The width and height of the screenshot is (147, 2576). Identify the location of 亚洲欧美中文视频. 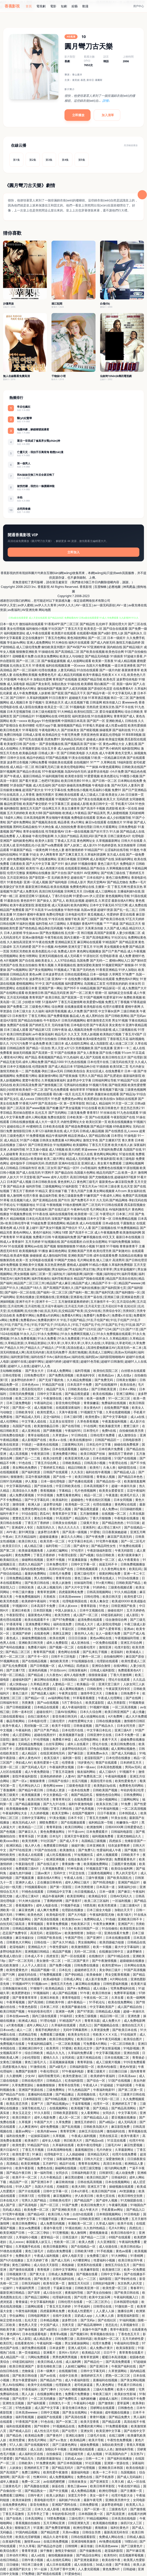
(31, 1265).